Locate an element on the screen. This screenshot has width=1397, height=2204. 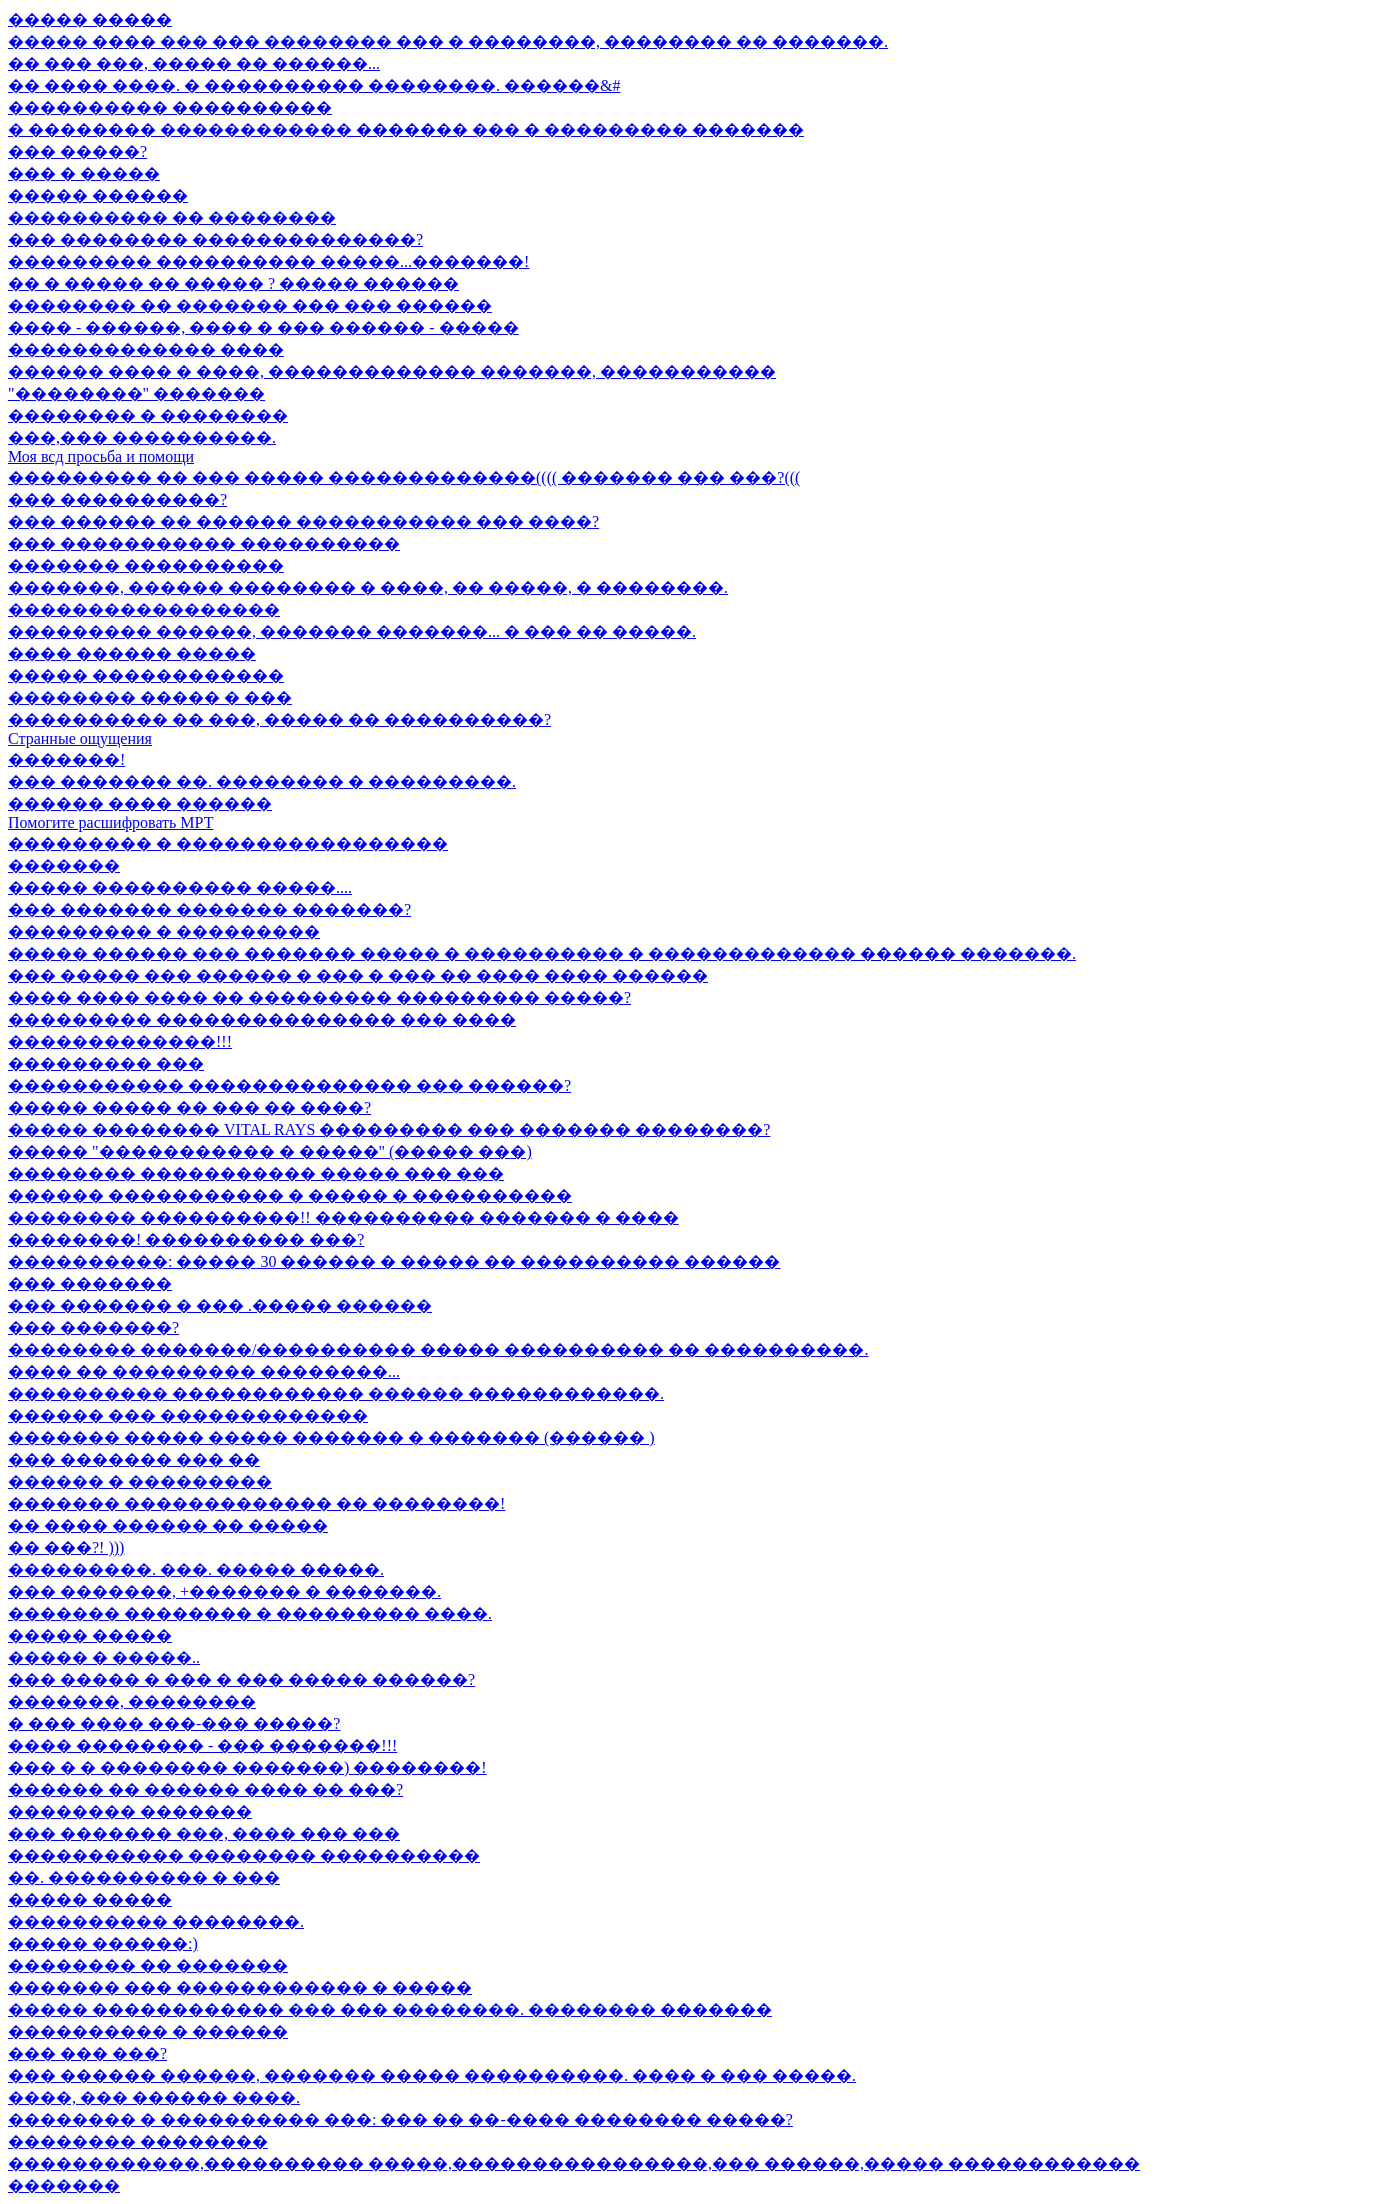
��� �������, +������� � �������. is located at coordinates (224, 1591).